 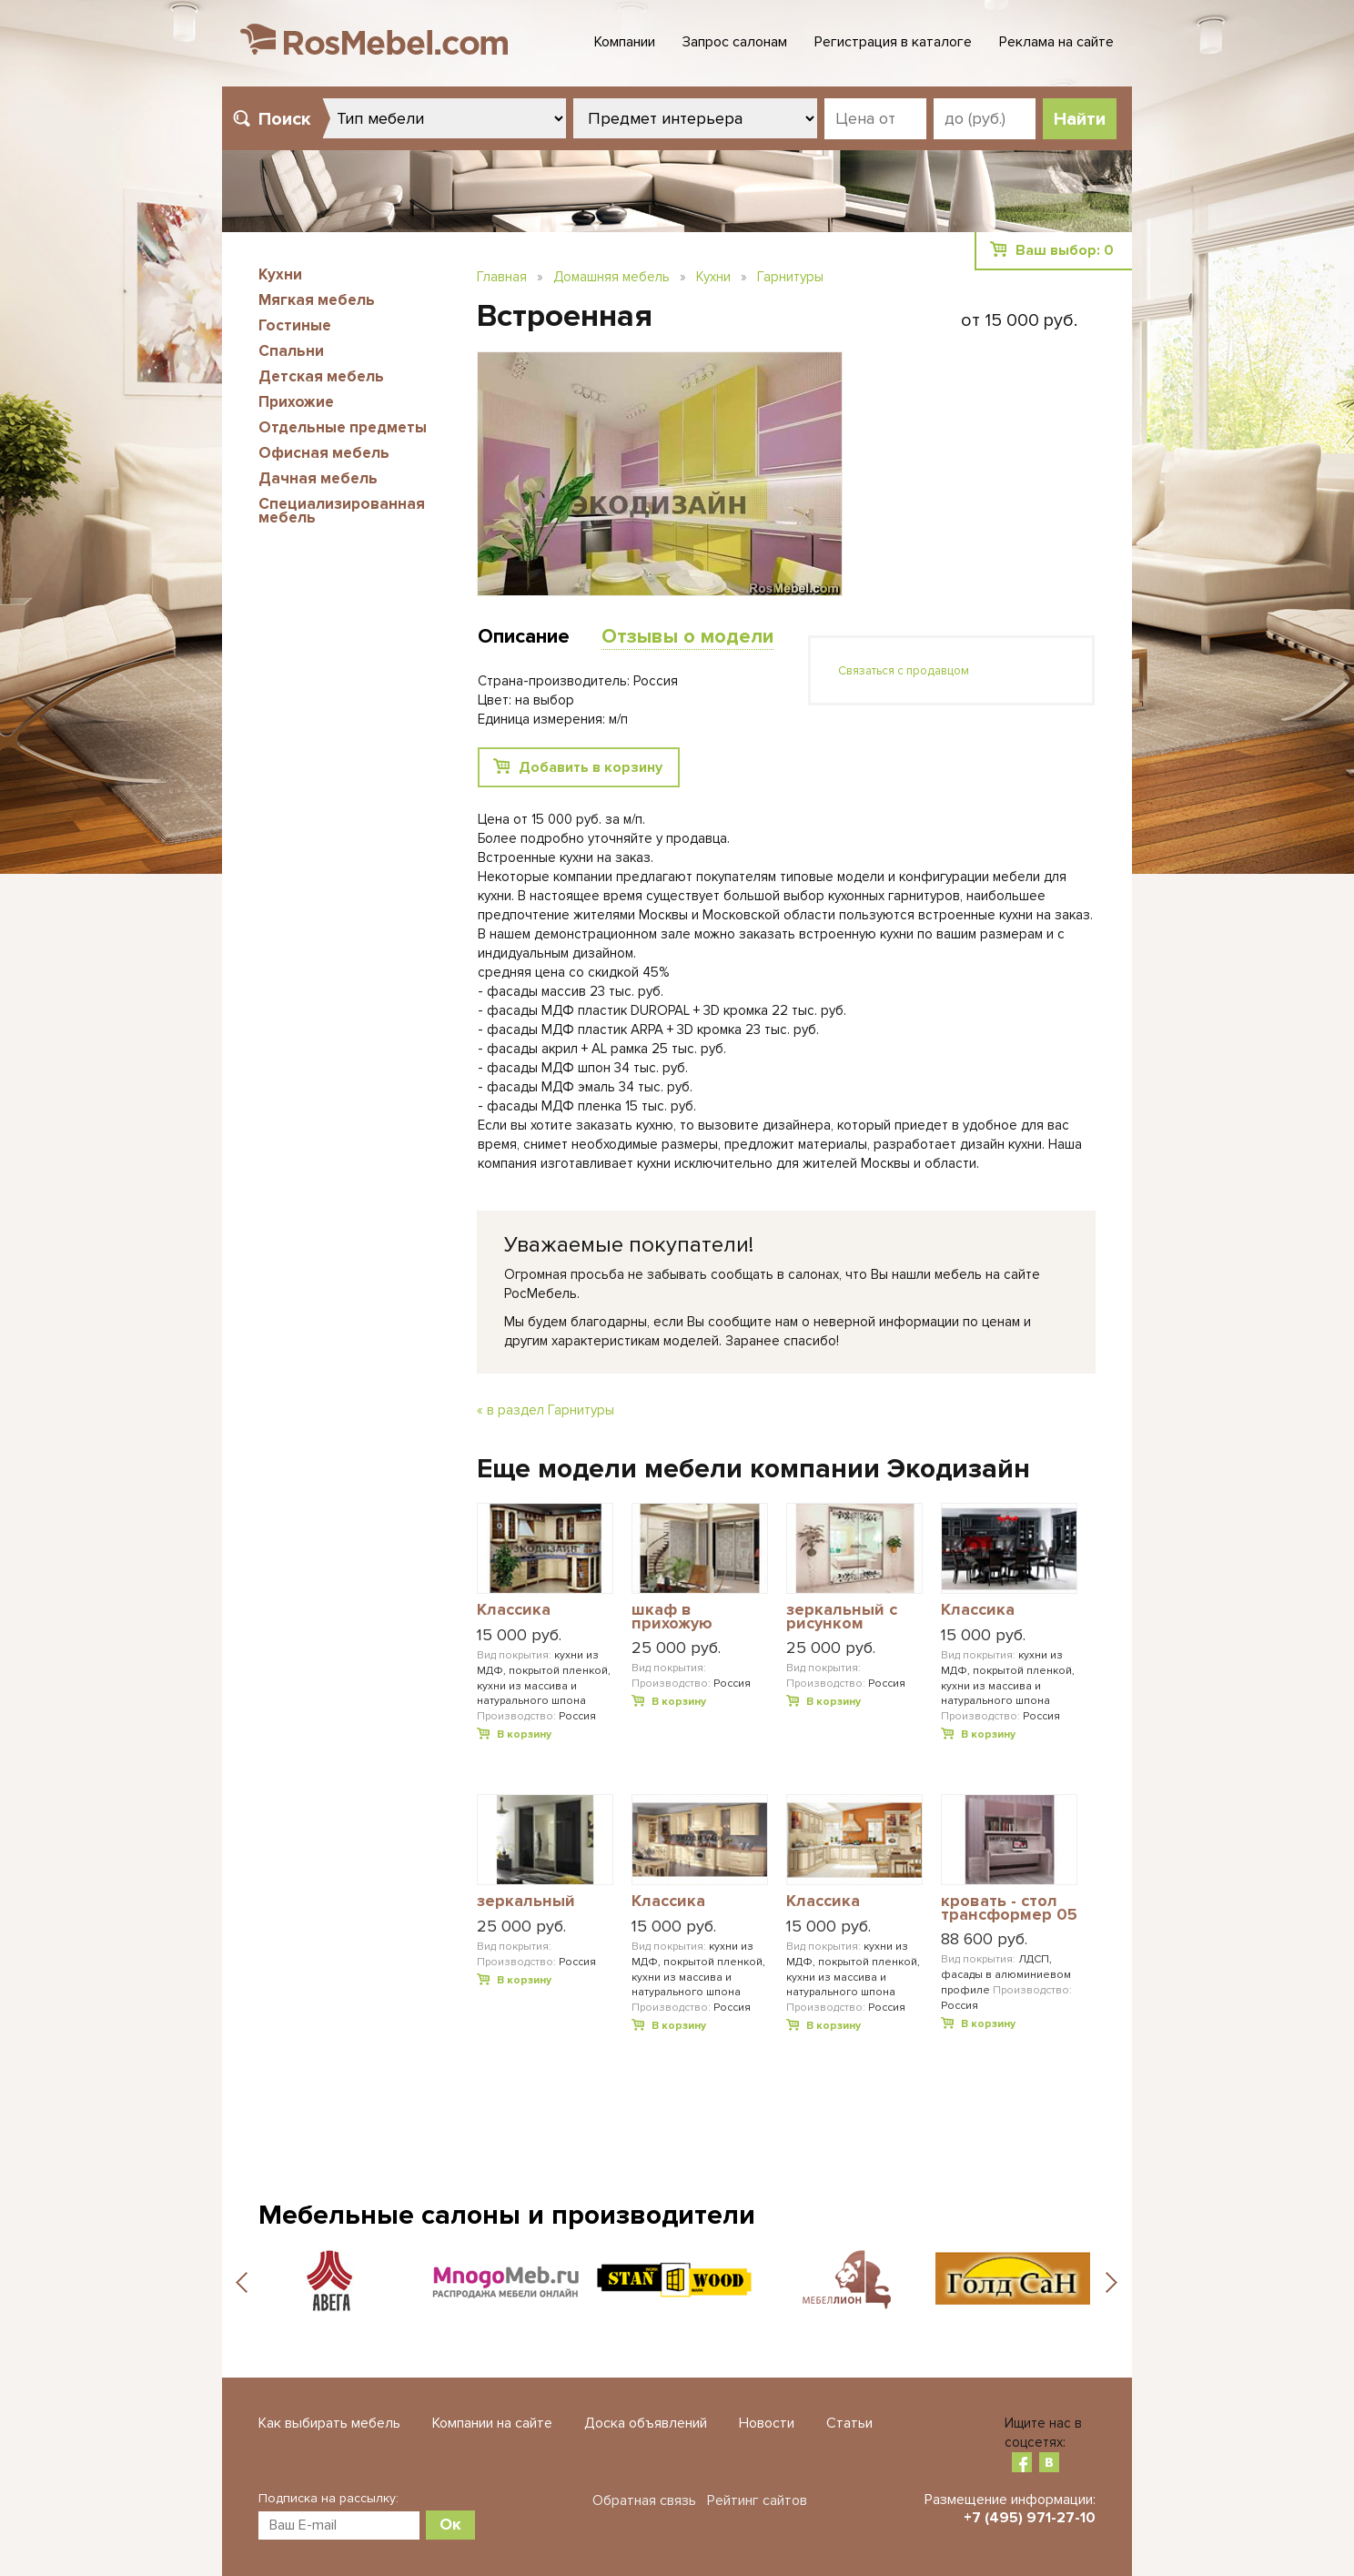 What do you see at coordinates (841, 1617) in the screenshot?
I see `зеркальный с рисунком` at bounding box center [841, 1617].